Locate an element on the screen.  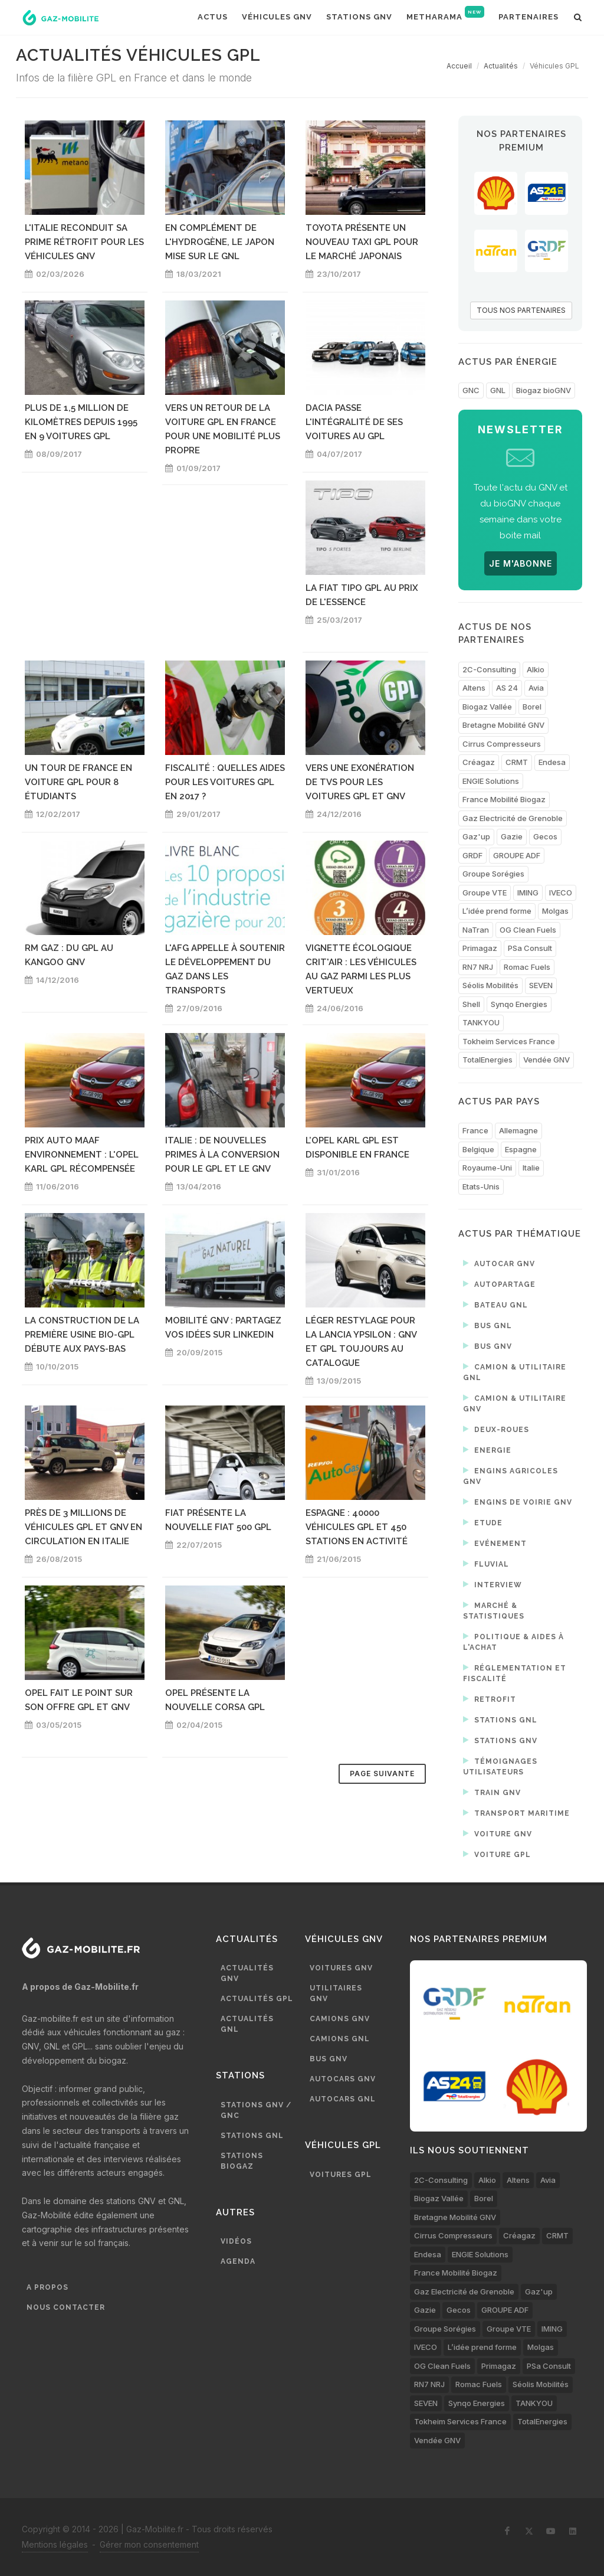
Italie : de nouvelles primes à la conversion pour le GPL et le GNV is located at coordinates (222, 1154).